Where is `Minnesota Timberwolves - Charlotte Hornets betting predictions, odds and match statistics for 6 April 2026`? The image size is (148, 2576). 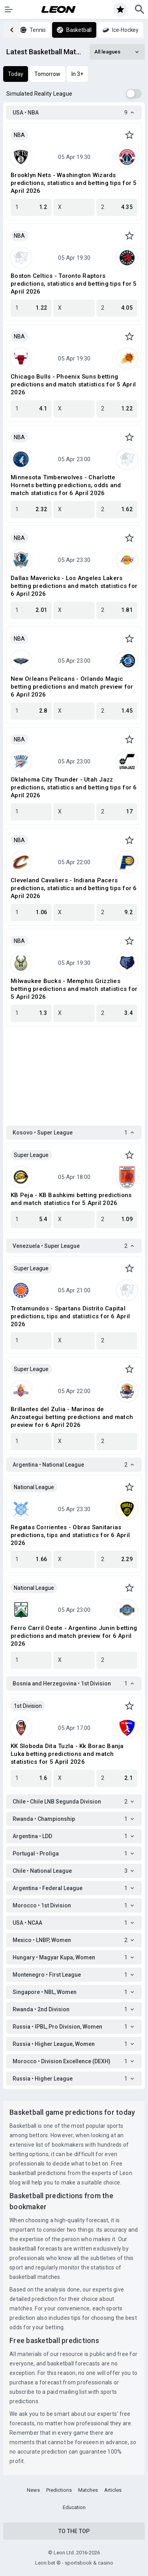 Minnesota Timberwolves - Charlotte Hornets betting predictions, odds and match statistics for 6 April 2026 is located at coordinates (66, 485).